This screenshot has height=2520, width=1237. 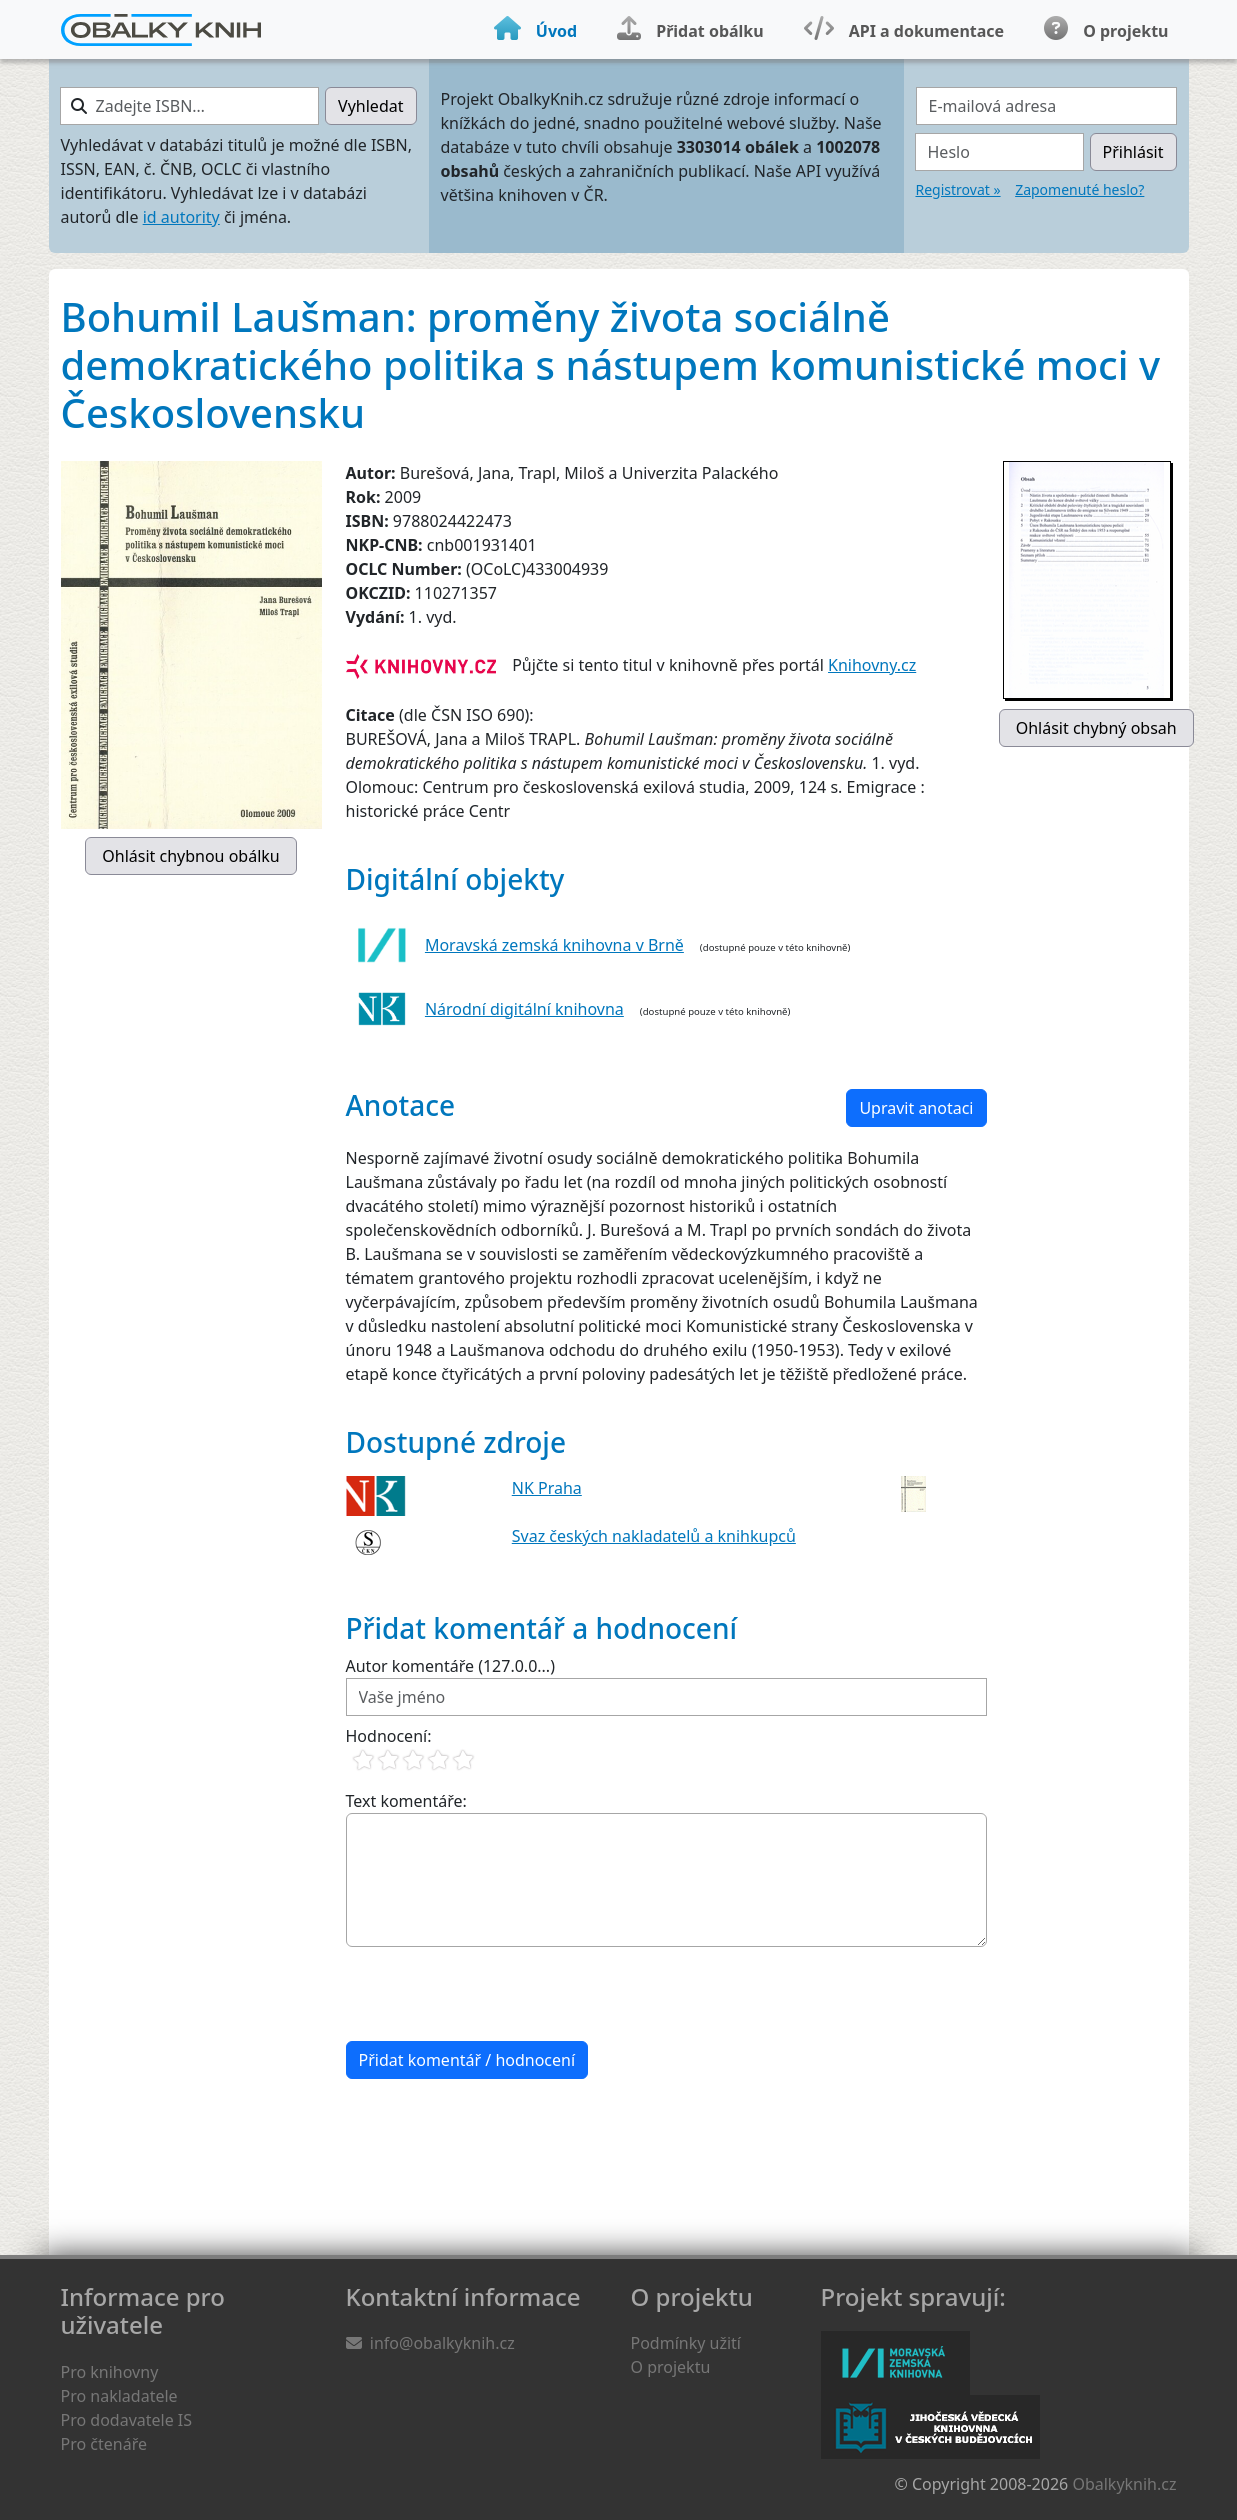 I want to click on Pro nakladatele, so click(x=119, y=2396).